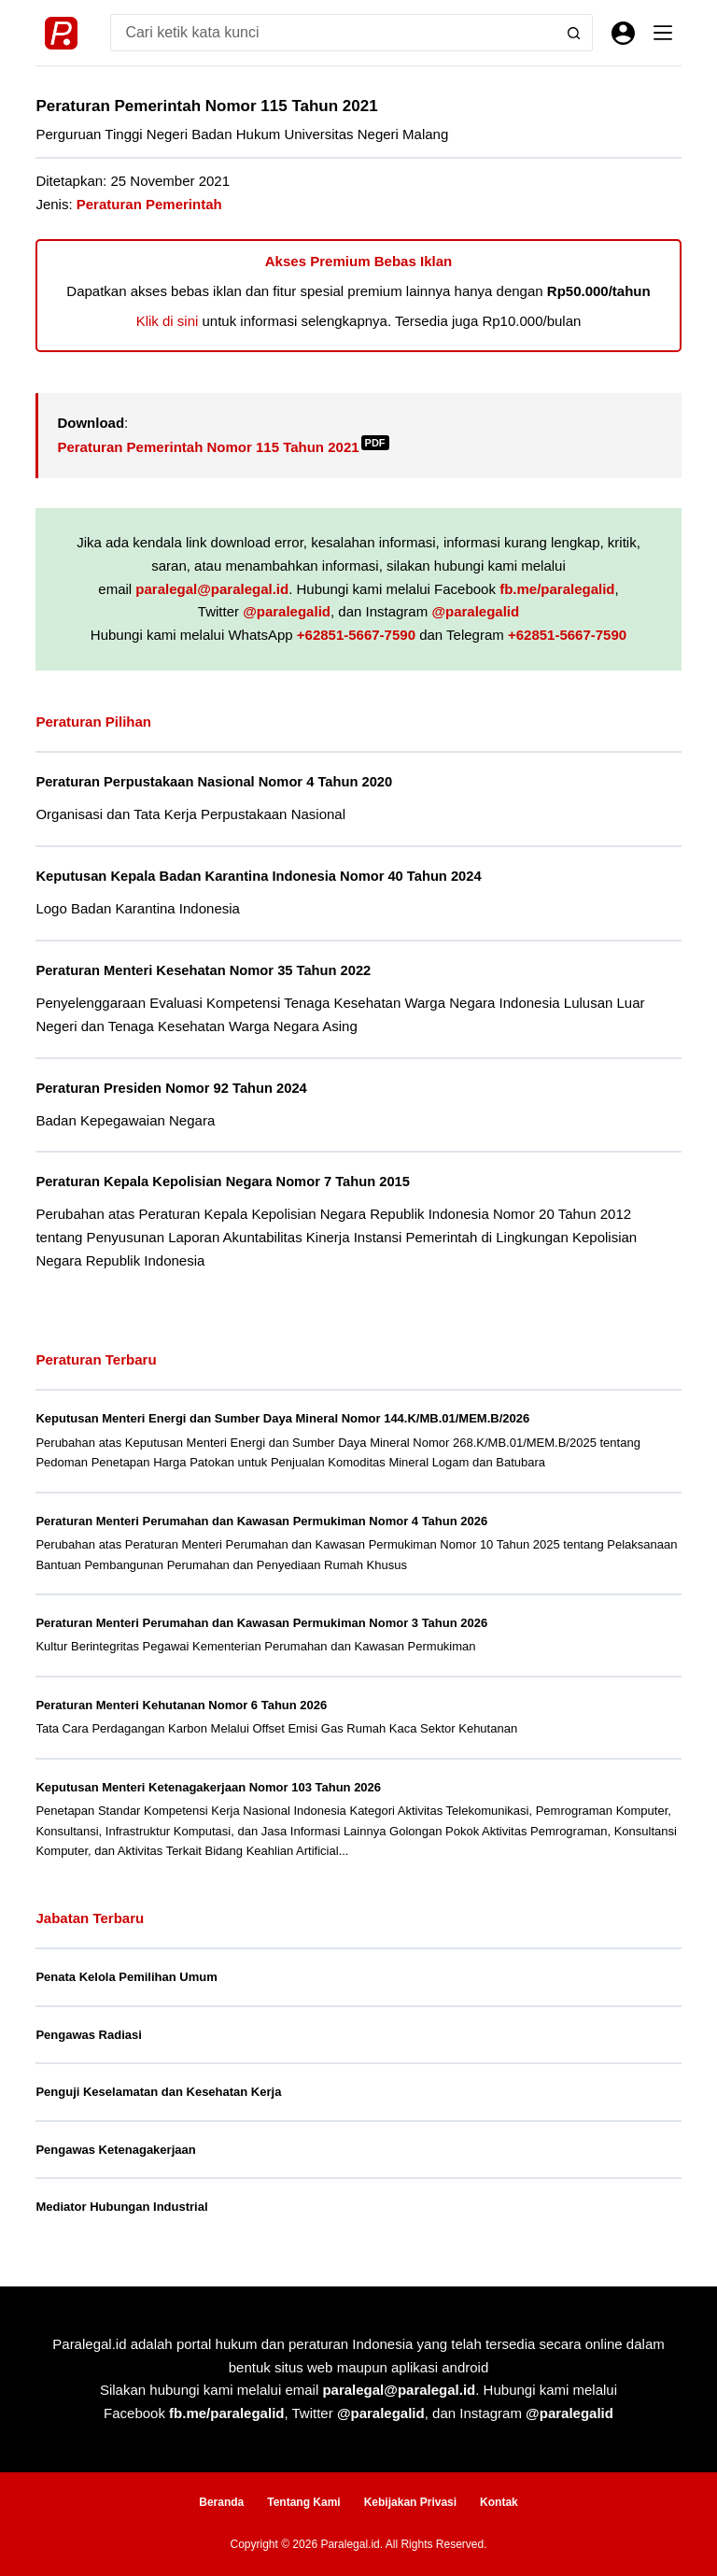 The height and width of the screenshot is (2576, 717). What do you see at coordinates (88, 2035) in the screenshot?
I see `Pengawas Radiasi` at bounding box center [88, 2035].